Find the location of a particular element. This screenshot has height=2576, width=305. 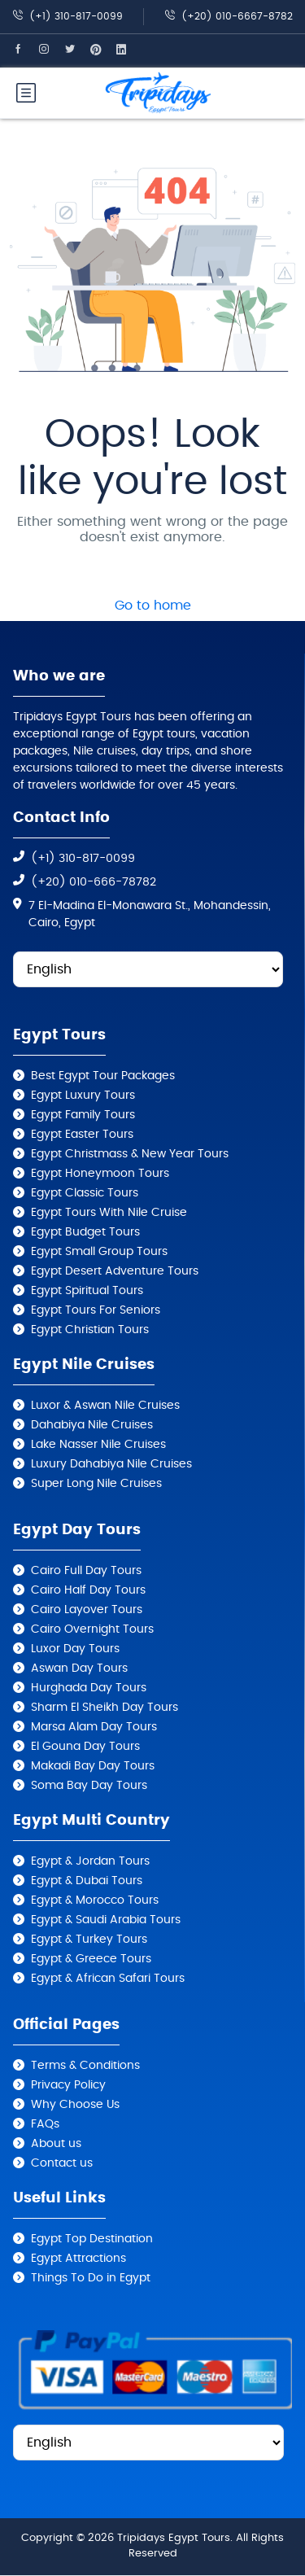

Sharm El Sheikh Day Tours is located at coordinates (104, 1707).